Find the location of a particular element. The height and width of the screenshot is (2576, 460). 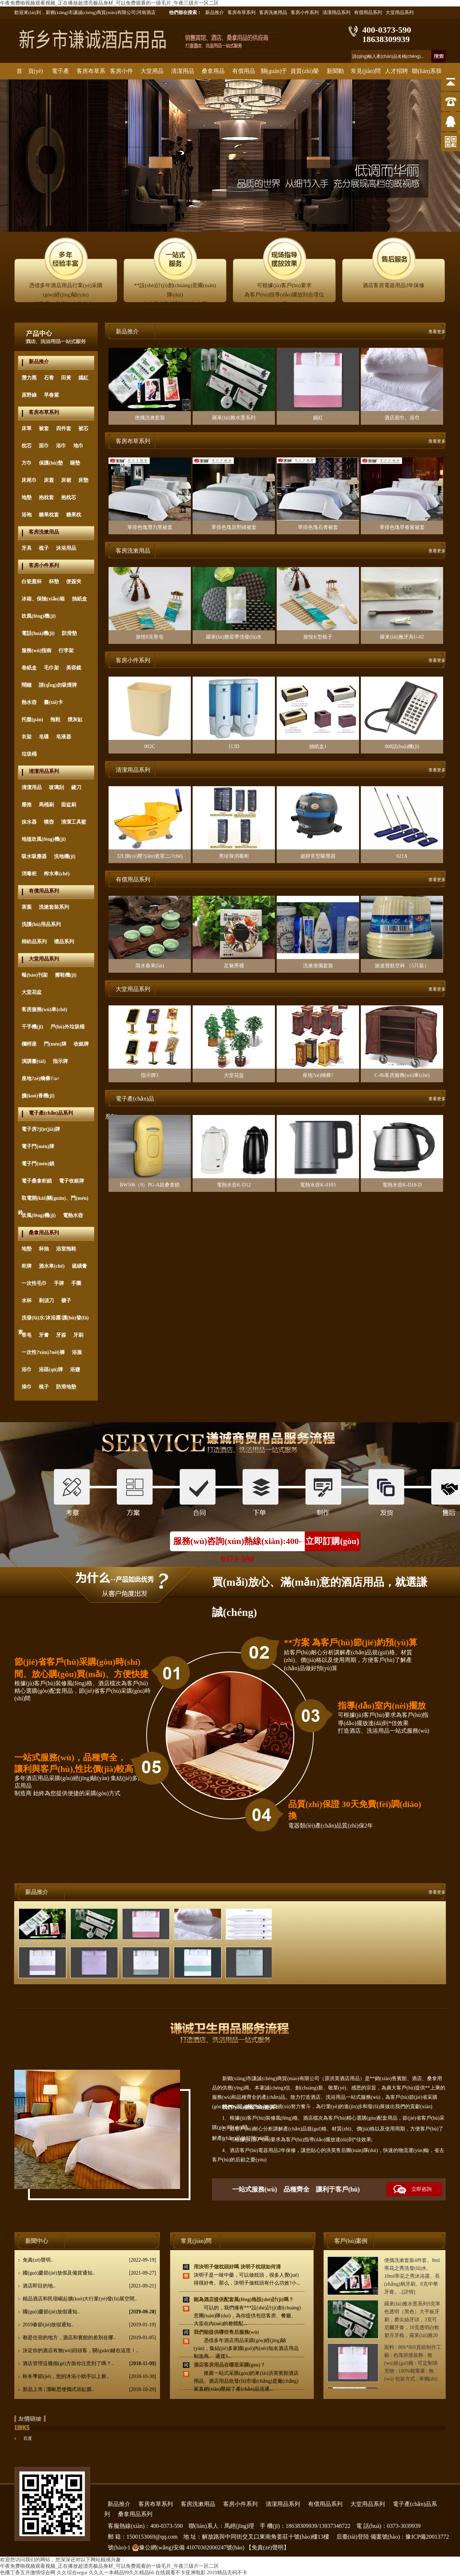

床蓋 is located at coordinates (49, 480).